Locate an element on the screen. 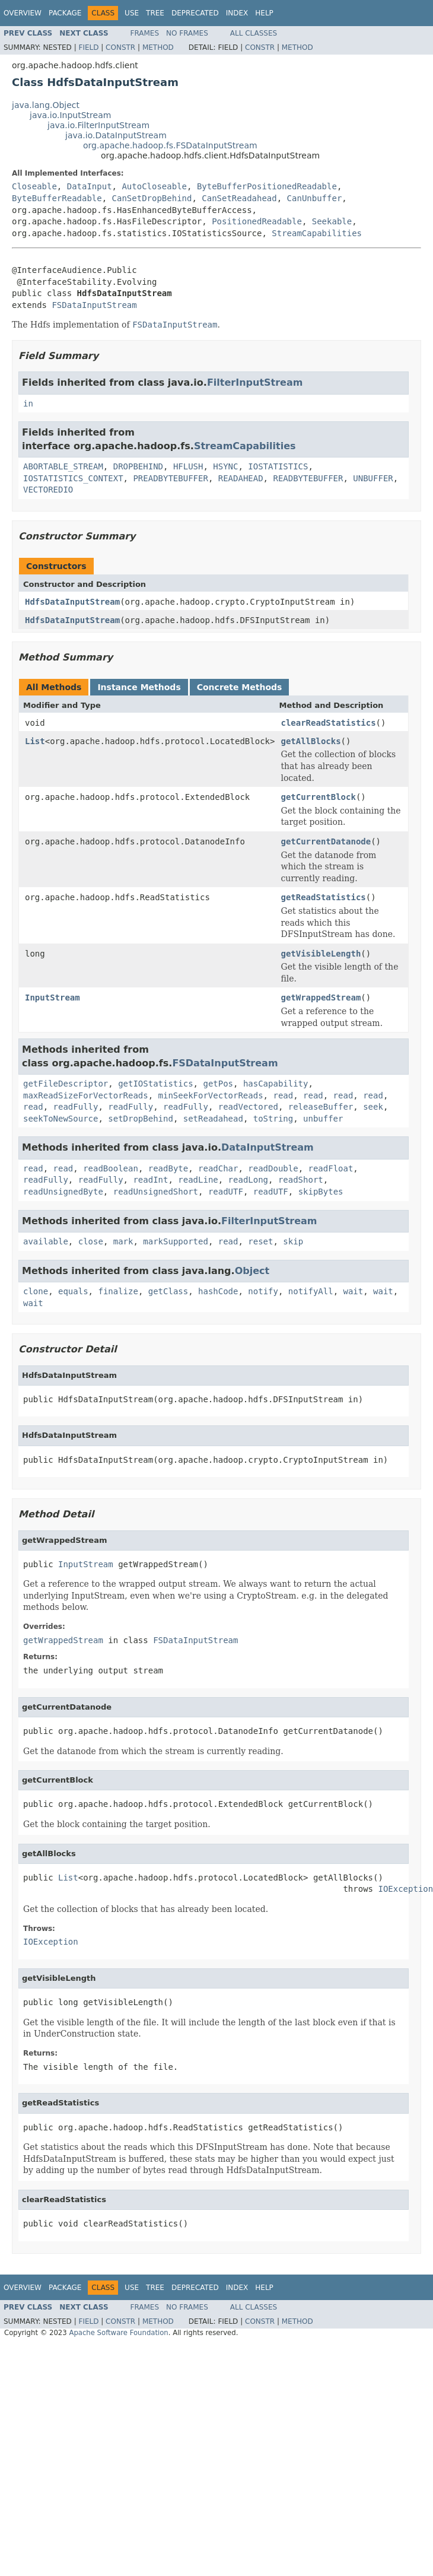  IOSTATISTICS_CONTEXT is located at coordinates (73, 478).